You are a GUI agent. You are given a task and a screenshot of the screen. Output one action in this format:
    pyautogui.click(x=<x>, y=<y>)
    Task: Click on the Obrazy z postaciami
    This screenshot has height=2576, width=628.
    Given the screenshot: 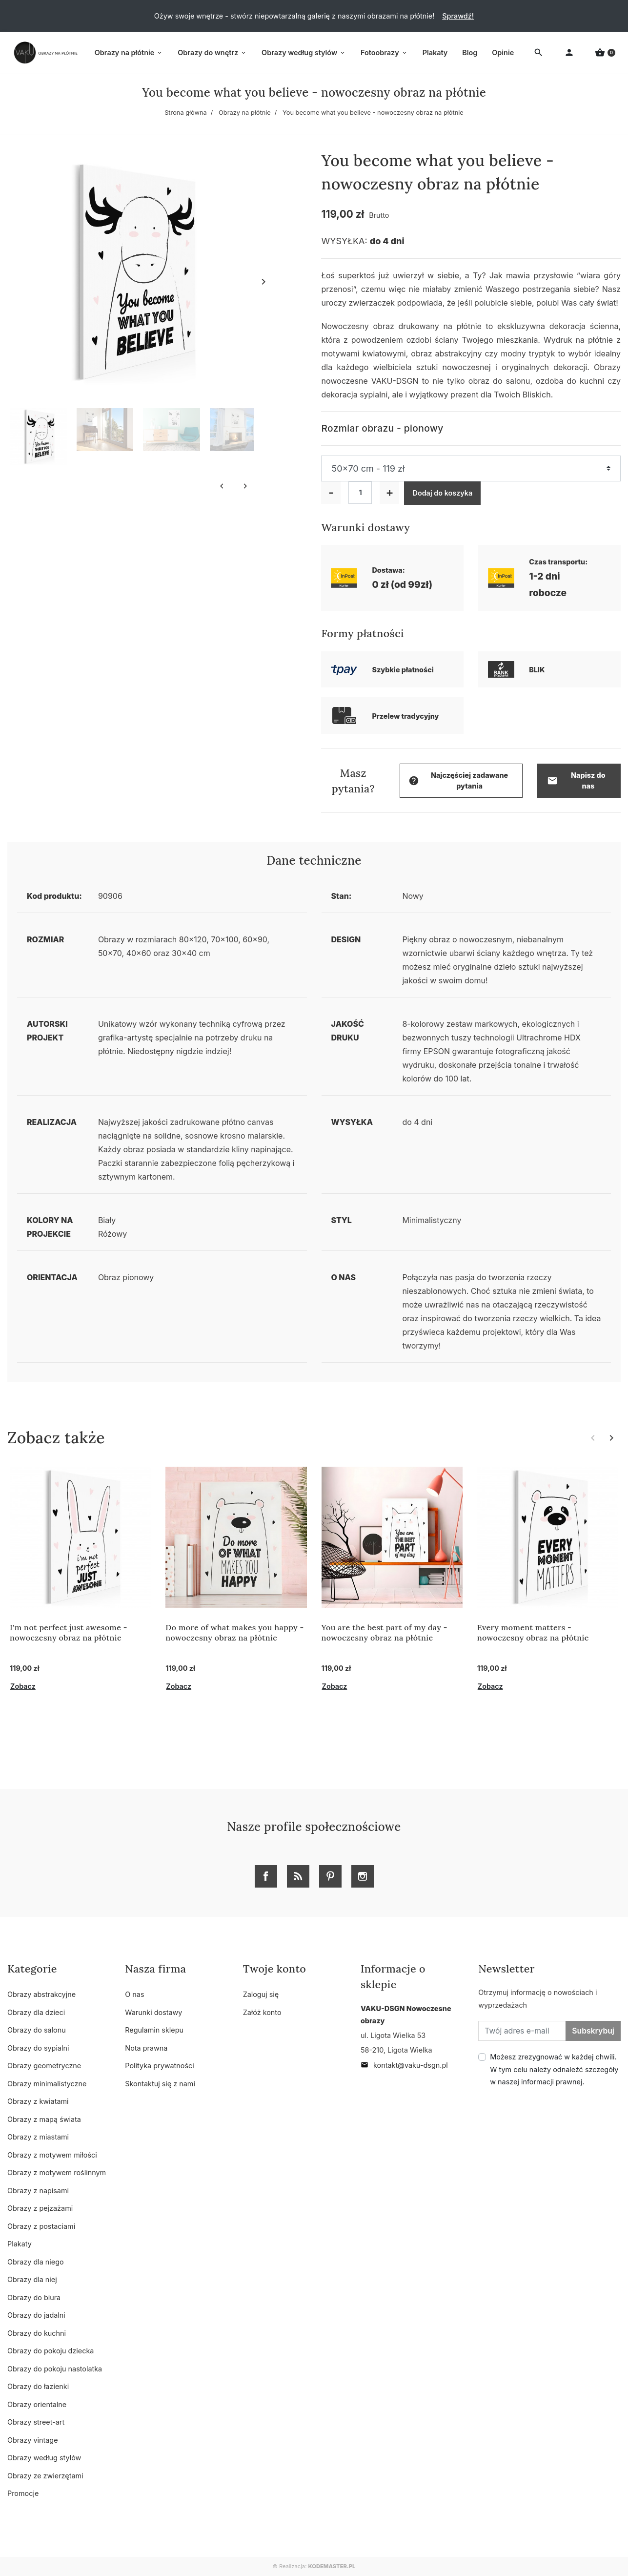 What is the action you would take?
    pyautogui.click(x=41, y=2226)
    